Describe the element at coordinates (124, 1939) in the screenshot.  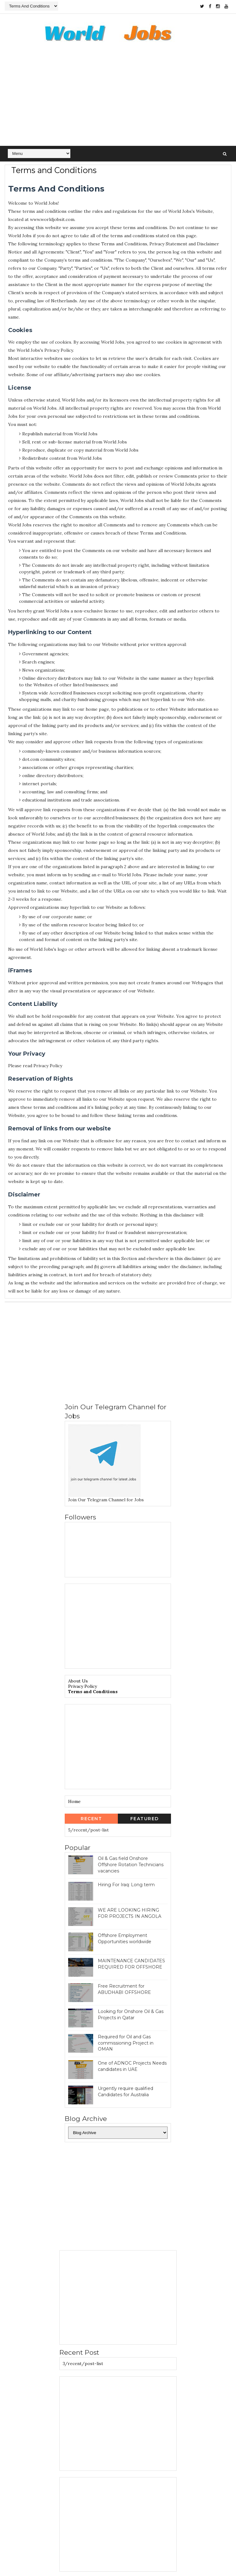
I see `Offshore Employment Opportunities worldwide` at that location.